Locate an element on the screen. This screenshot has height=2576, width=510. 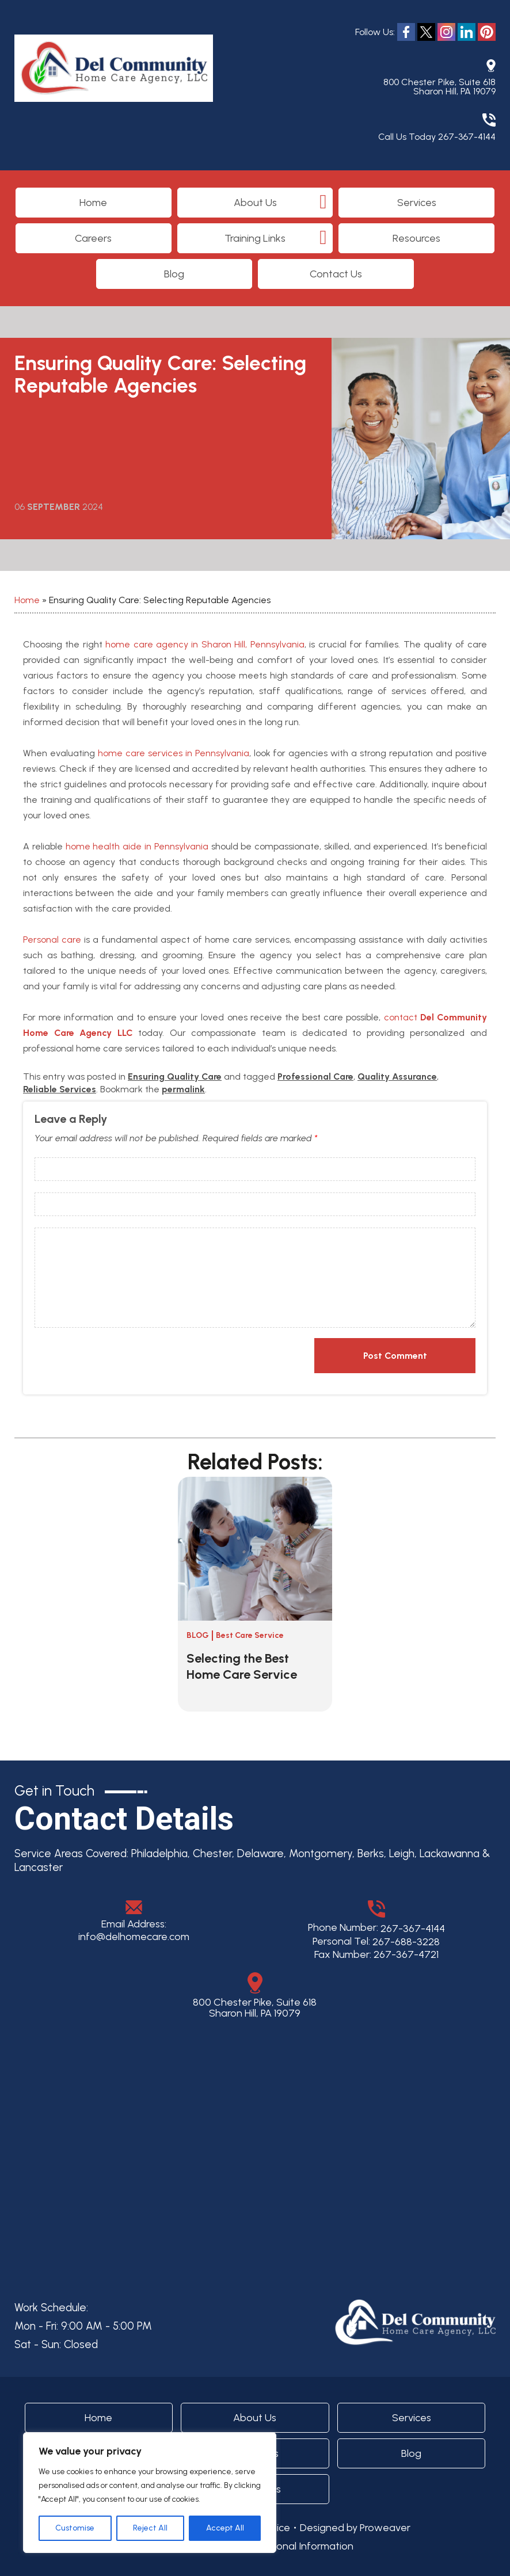
Selecting the Best Home Care Service is located at coordinates (242, 1666).